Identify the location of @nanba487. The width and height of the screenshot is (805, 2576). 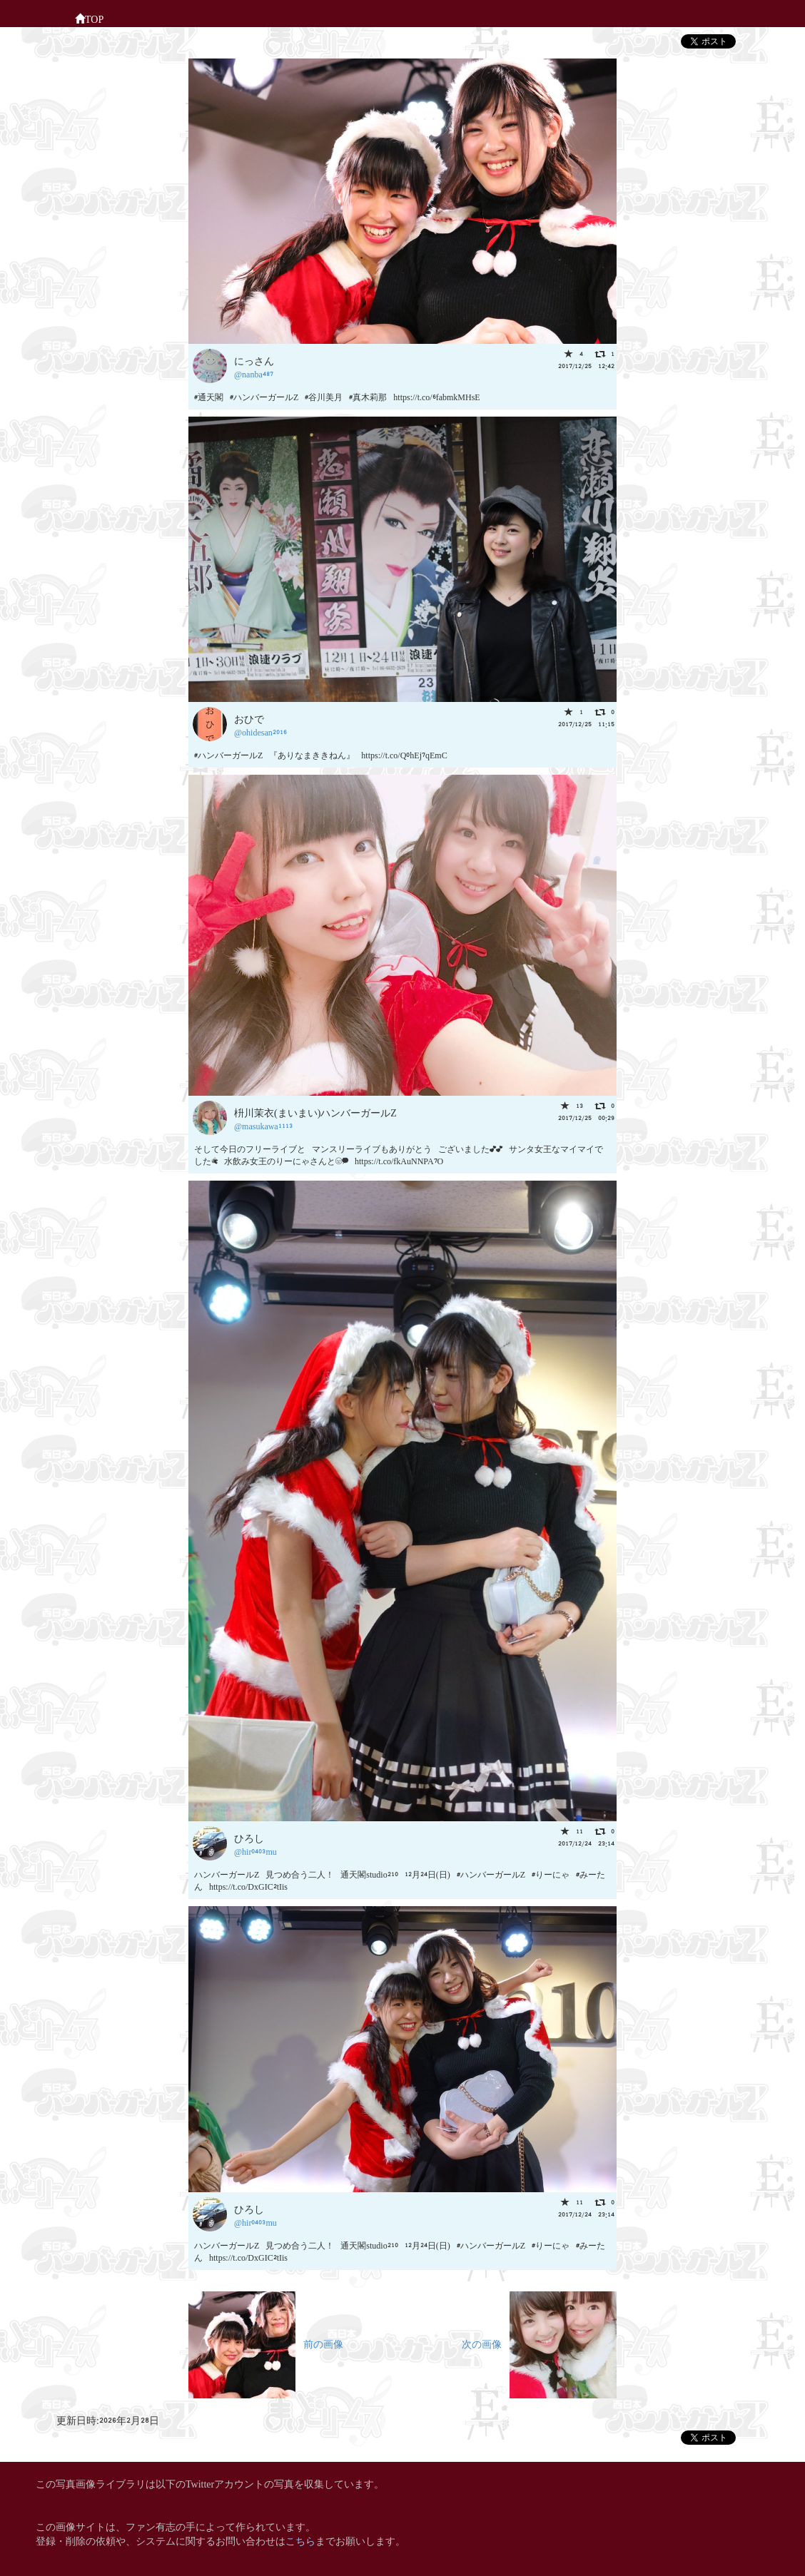
(253, 373).